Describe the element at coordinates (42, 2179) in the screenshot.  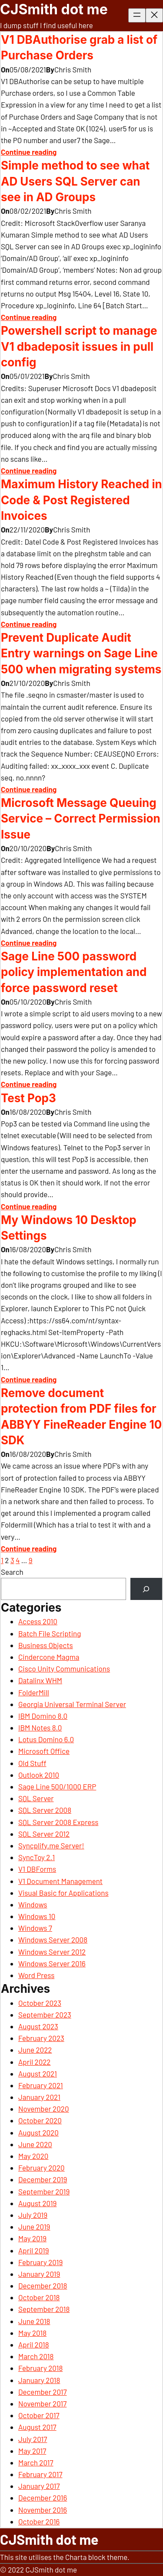
I see `December 2019` at that location.